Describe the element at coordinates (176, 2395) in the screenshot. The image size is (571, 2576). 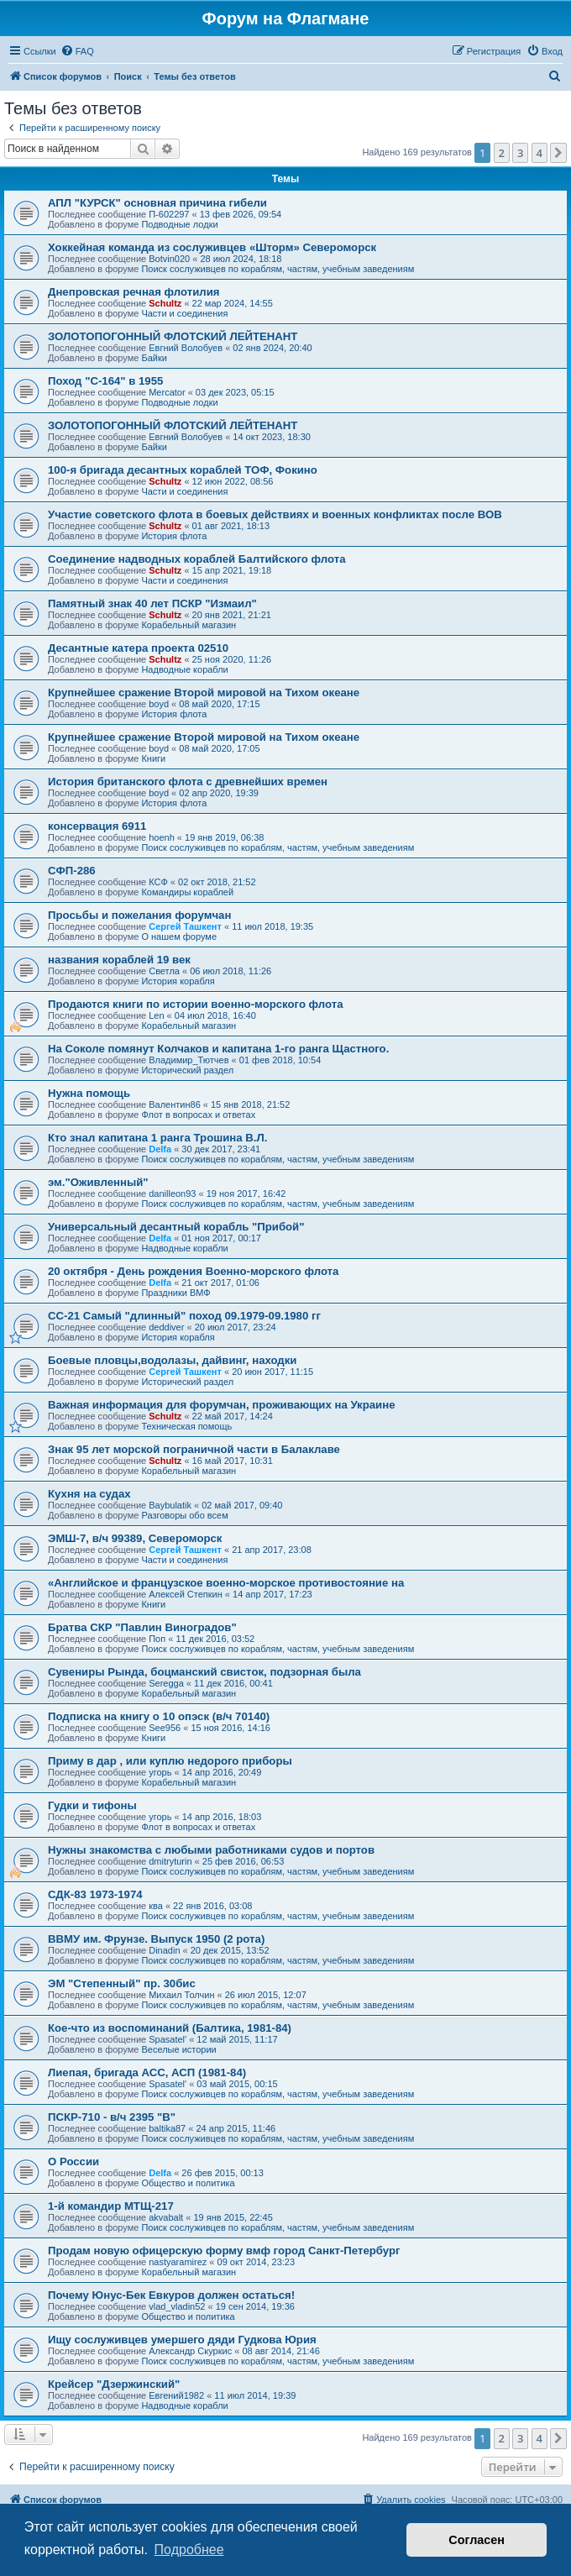
I see `Евгений1982` at that location.